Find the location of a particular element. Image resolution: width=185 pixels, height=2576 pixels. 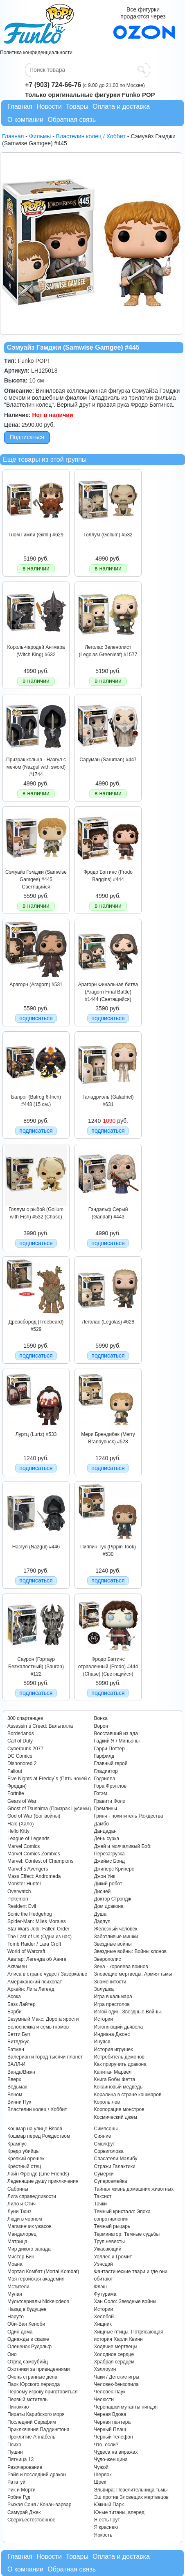

Гарфилд is located at coordinates (104, 1756).